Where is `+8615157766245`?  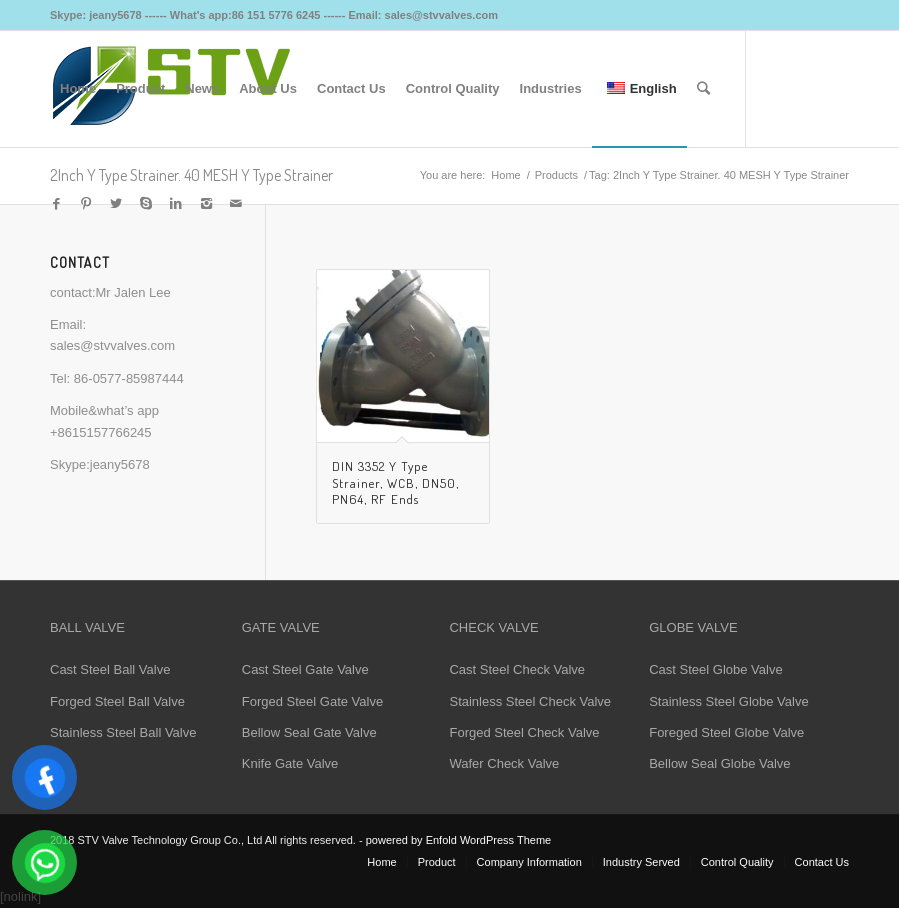
+8615157766245 is located at coordinates (101, 432).